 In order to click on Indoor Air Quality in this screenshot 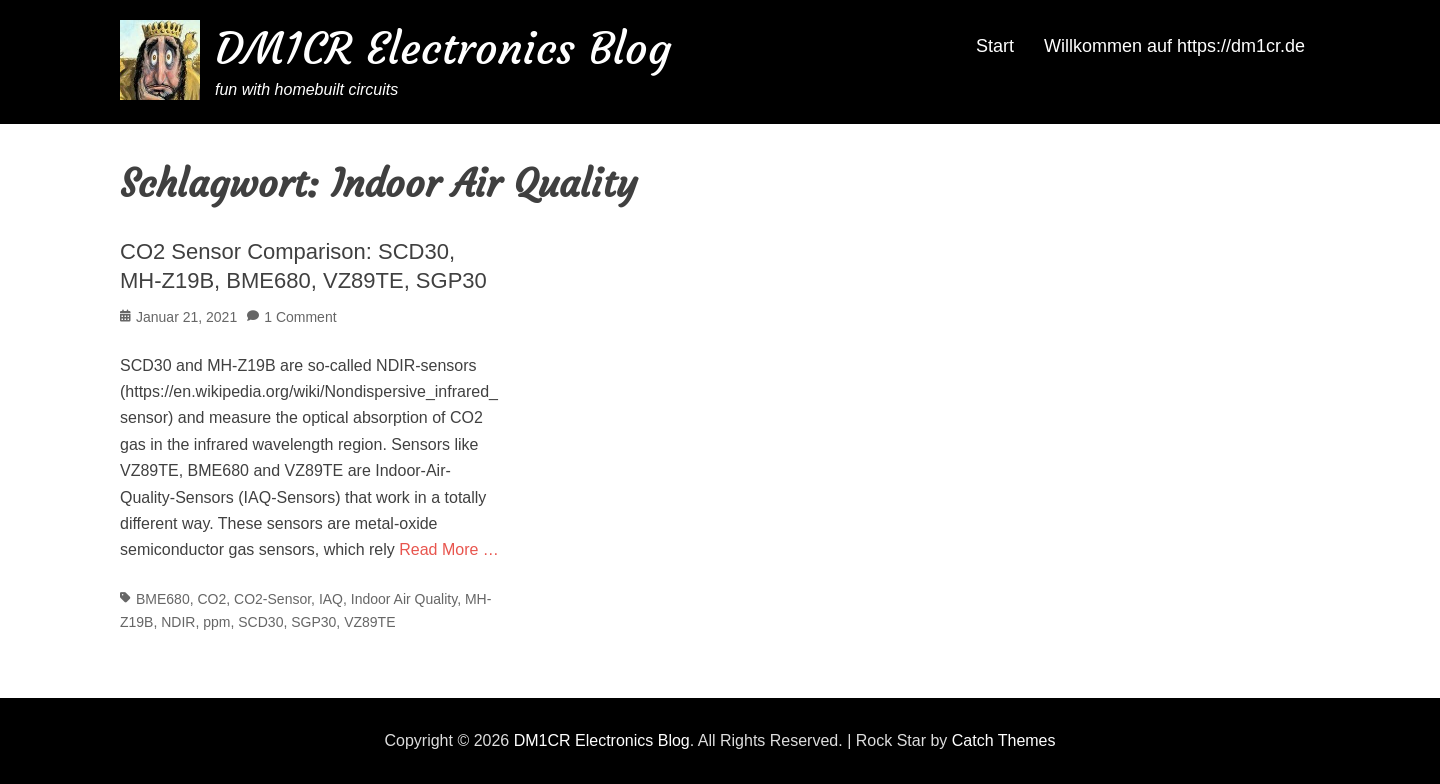, I will do `click(404, 599)`.